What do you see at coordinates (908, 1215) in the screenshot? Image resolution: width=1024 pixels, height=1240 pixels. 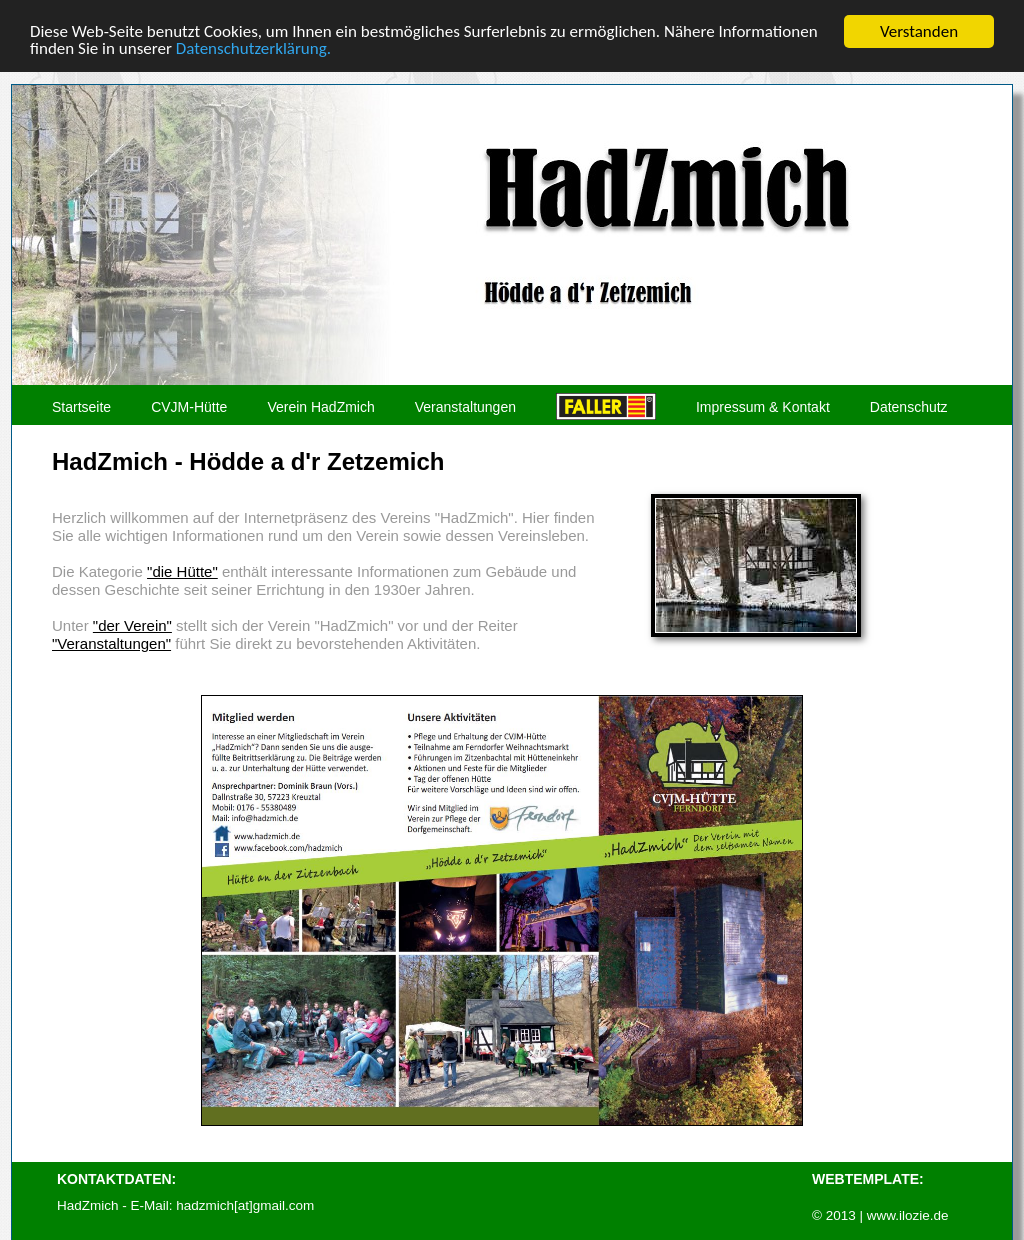 I see `www.ilozie.de` at bounding box center [908, 1215].